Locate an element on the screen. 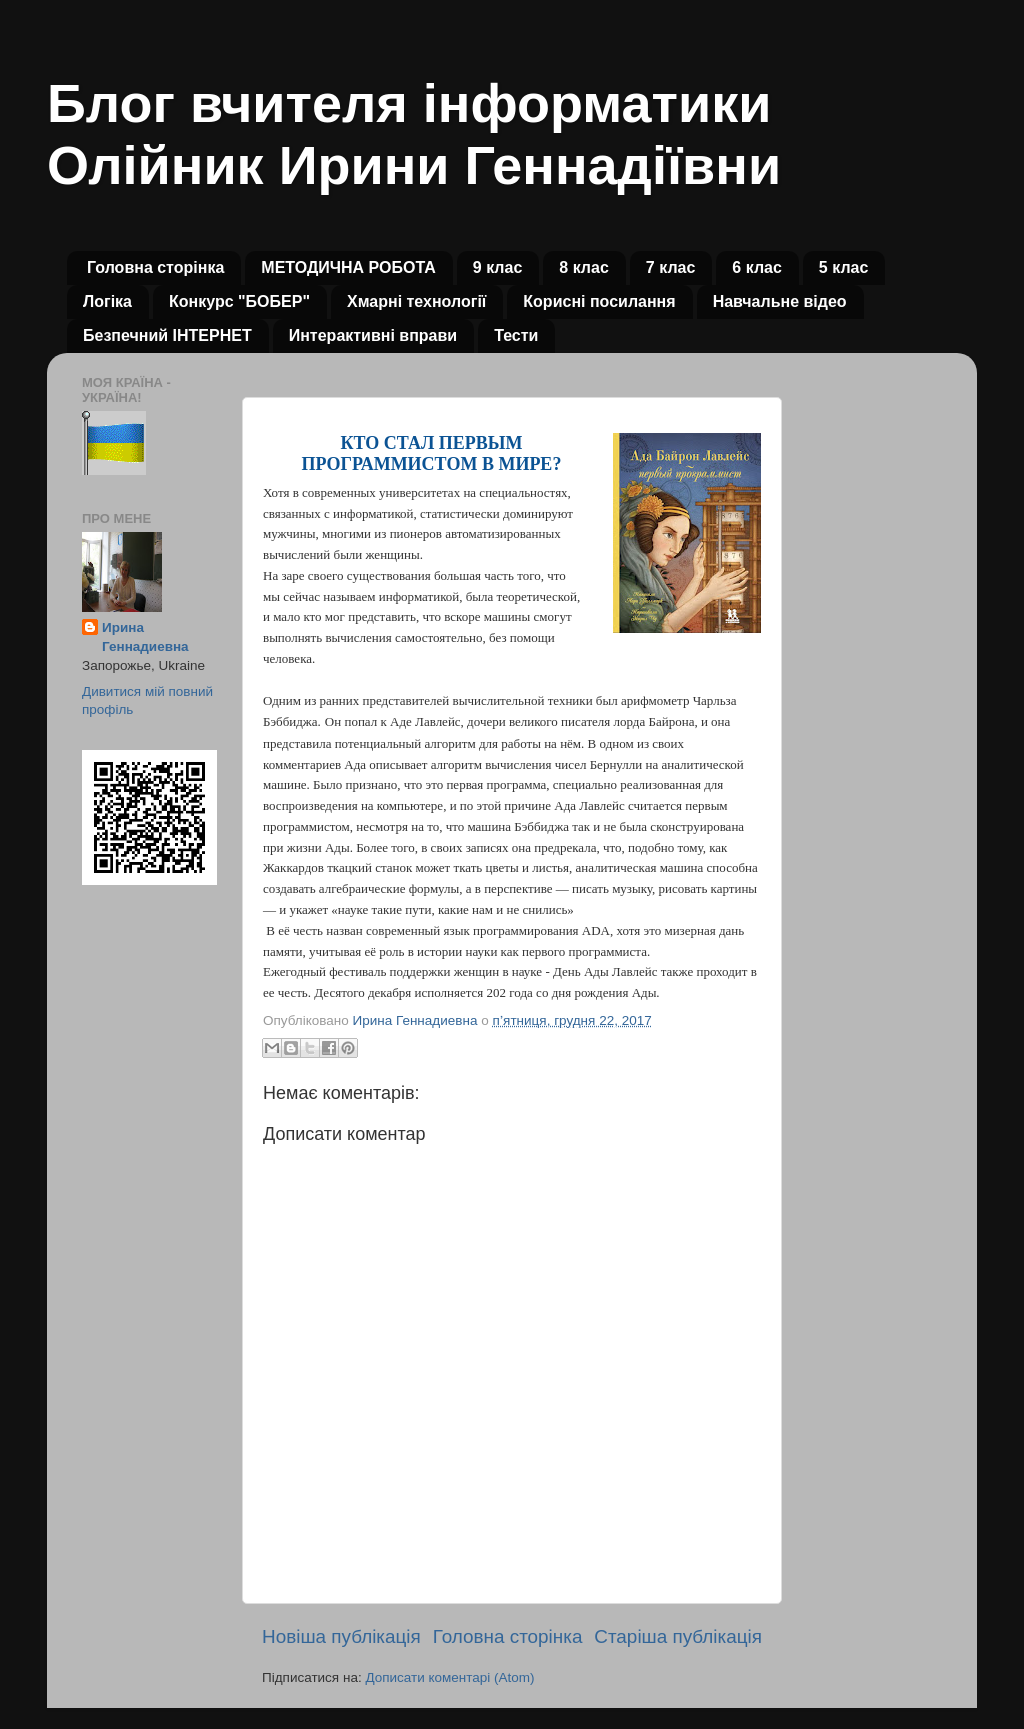 This screenshot has height=1729, width=1024. Навчальне відео is located at coordinates (780, 301).